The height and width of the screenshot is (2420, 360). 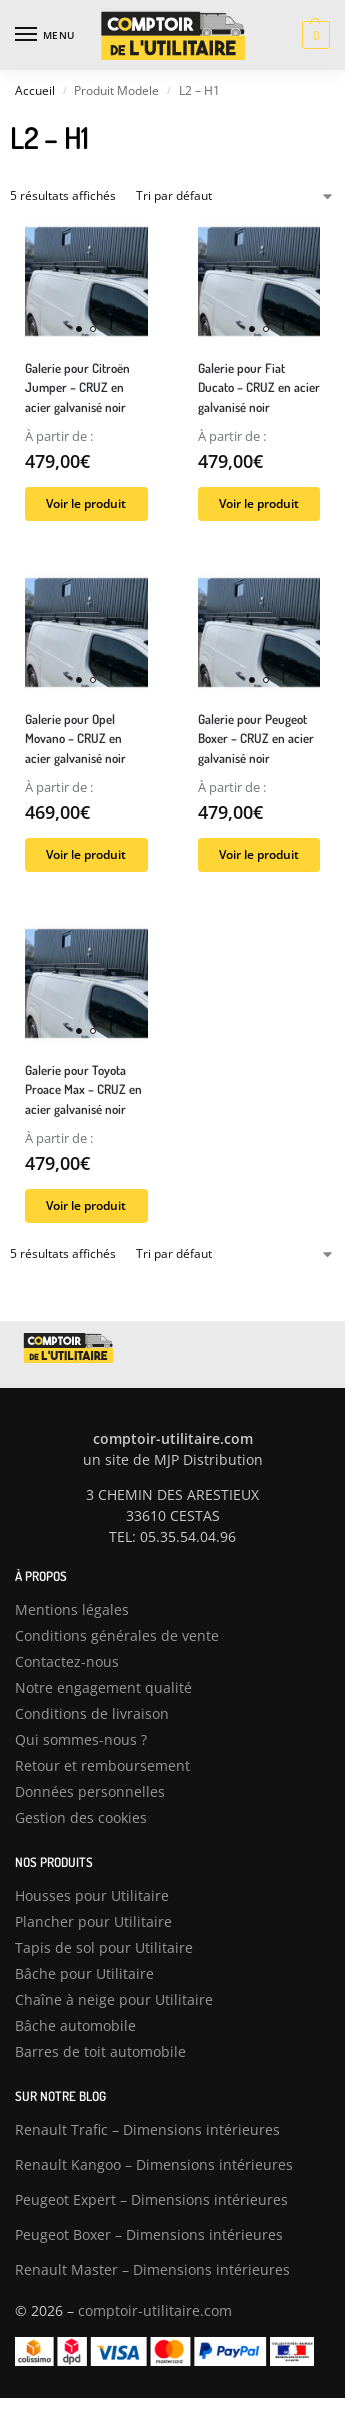 I want to click on Galerie pour Peugeot Boxer – CRUZ en acier galvanisé noir, so click(x=256, y=738).